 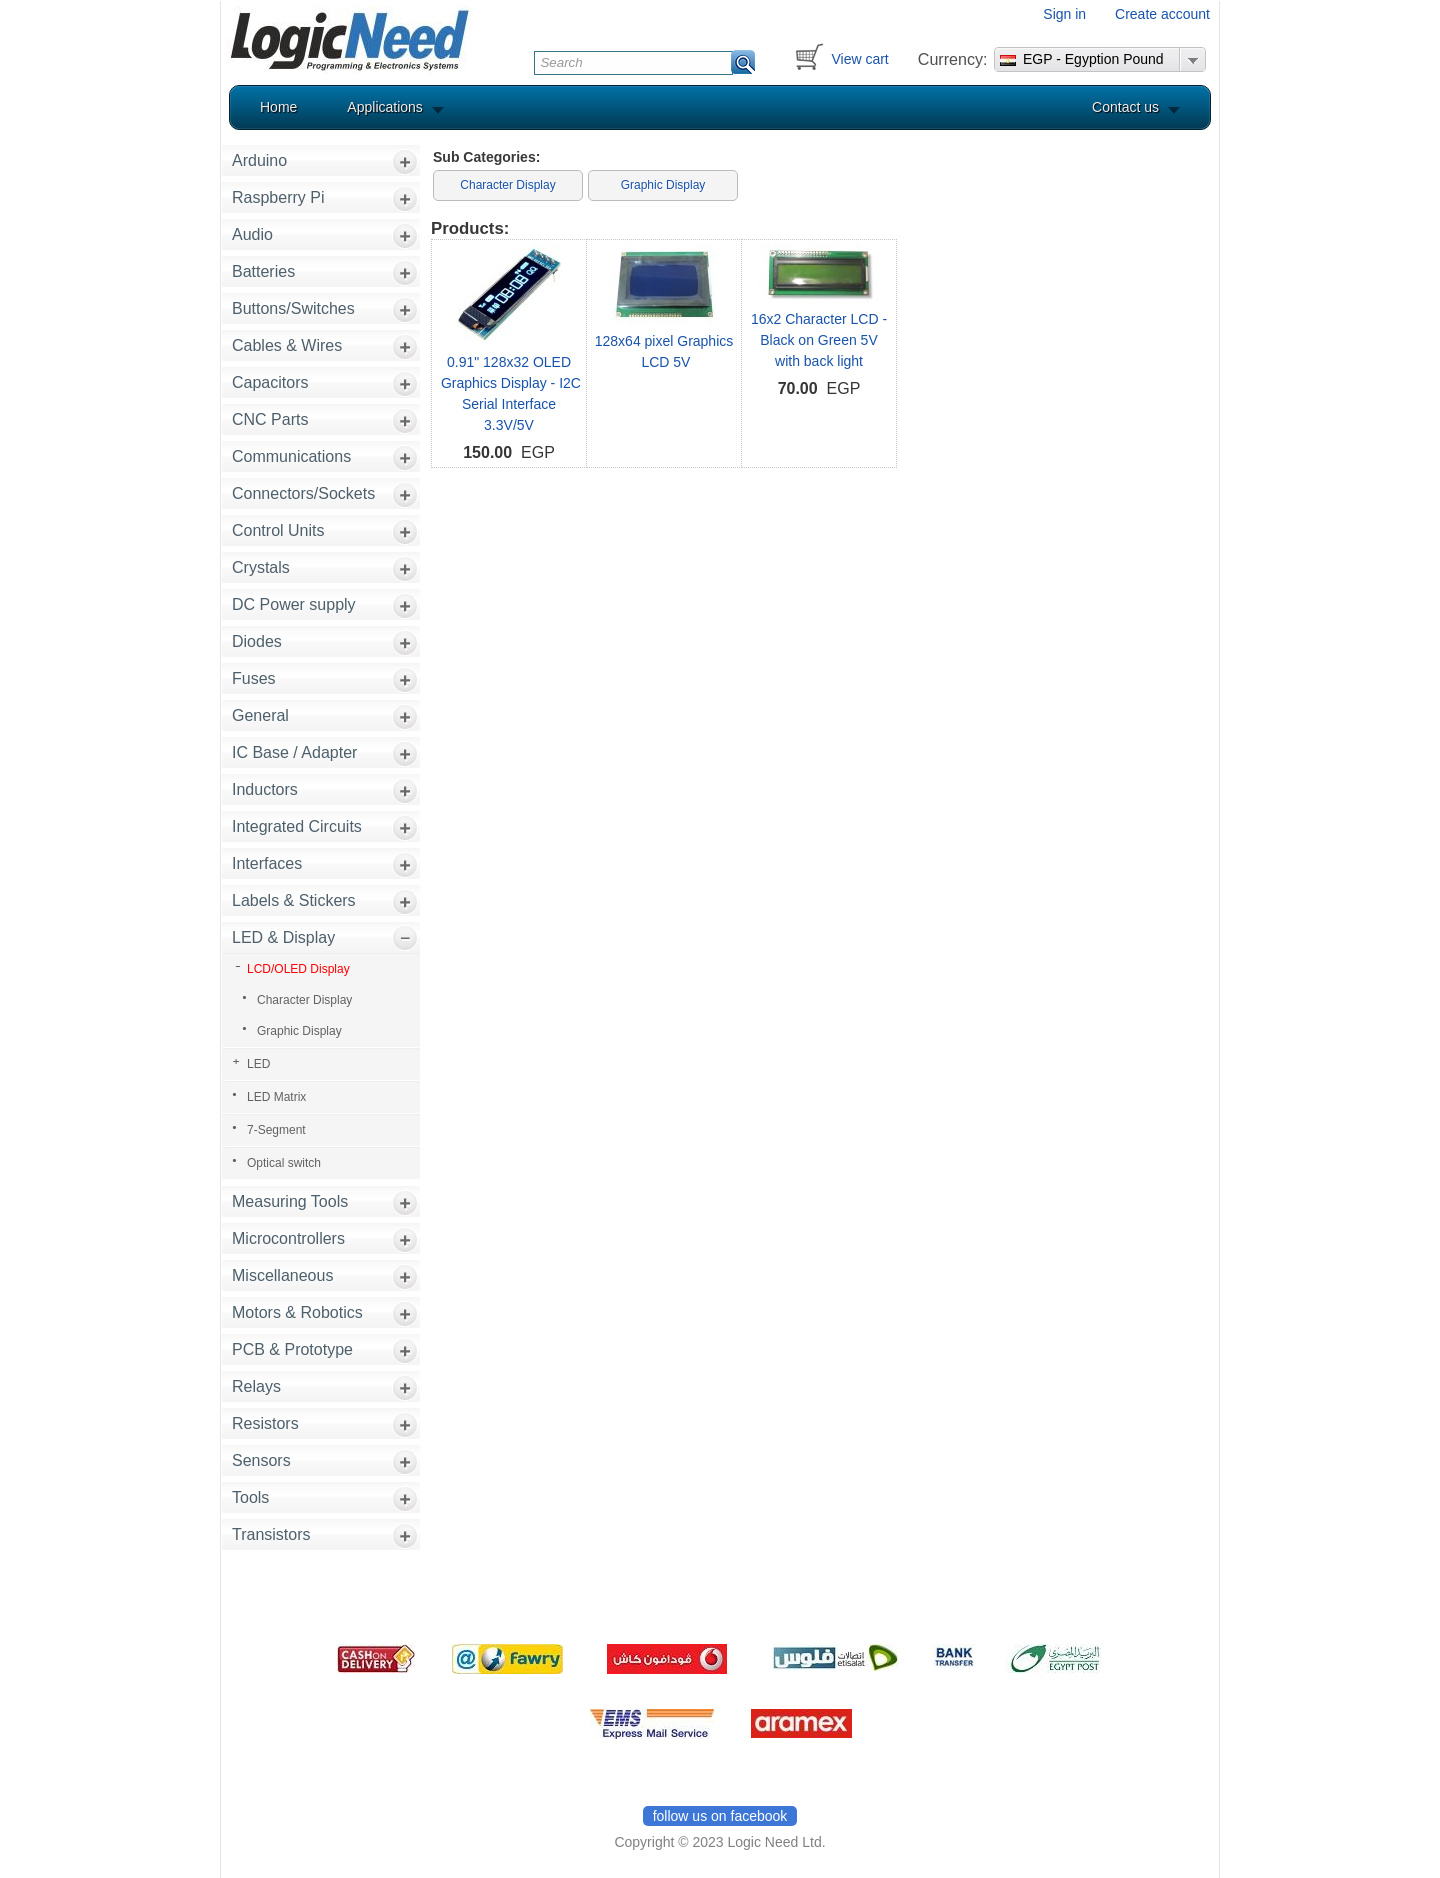 I want to click on LED & Display, so click(x=283, y=937).